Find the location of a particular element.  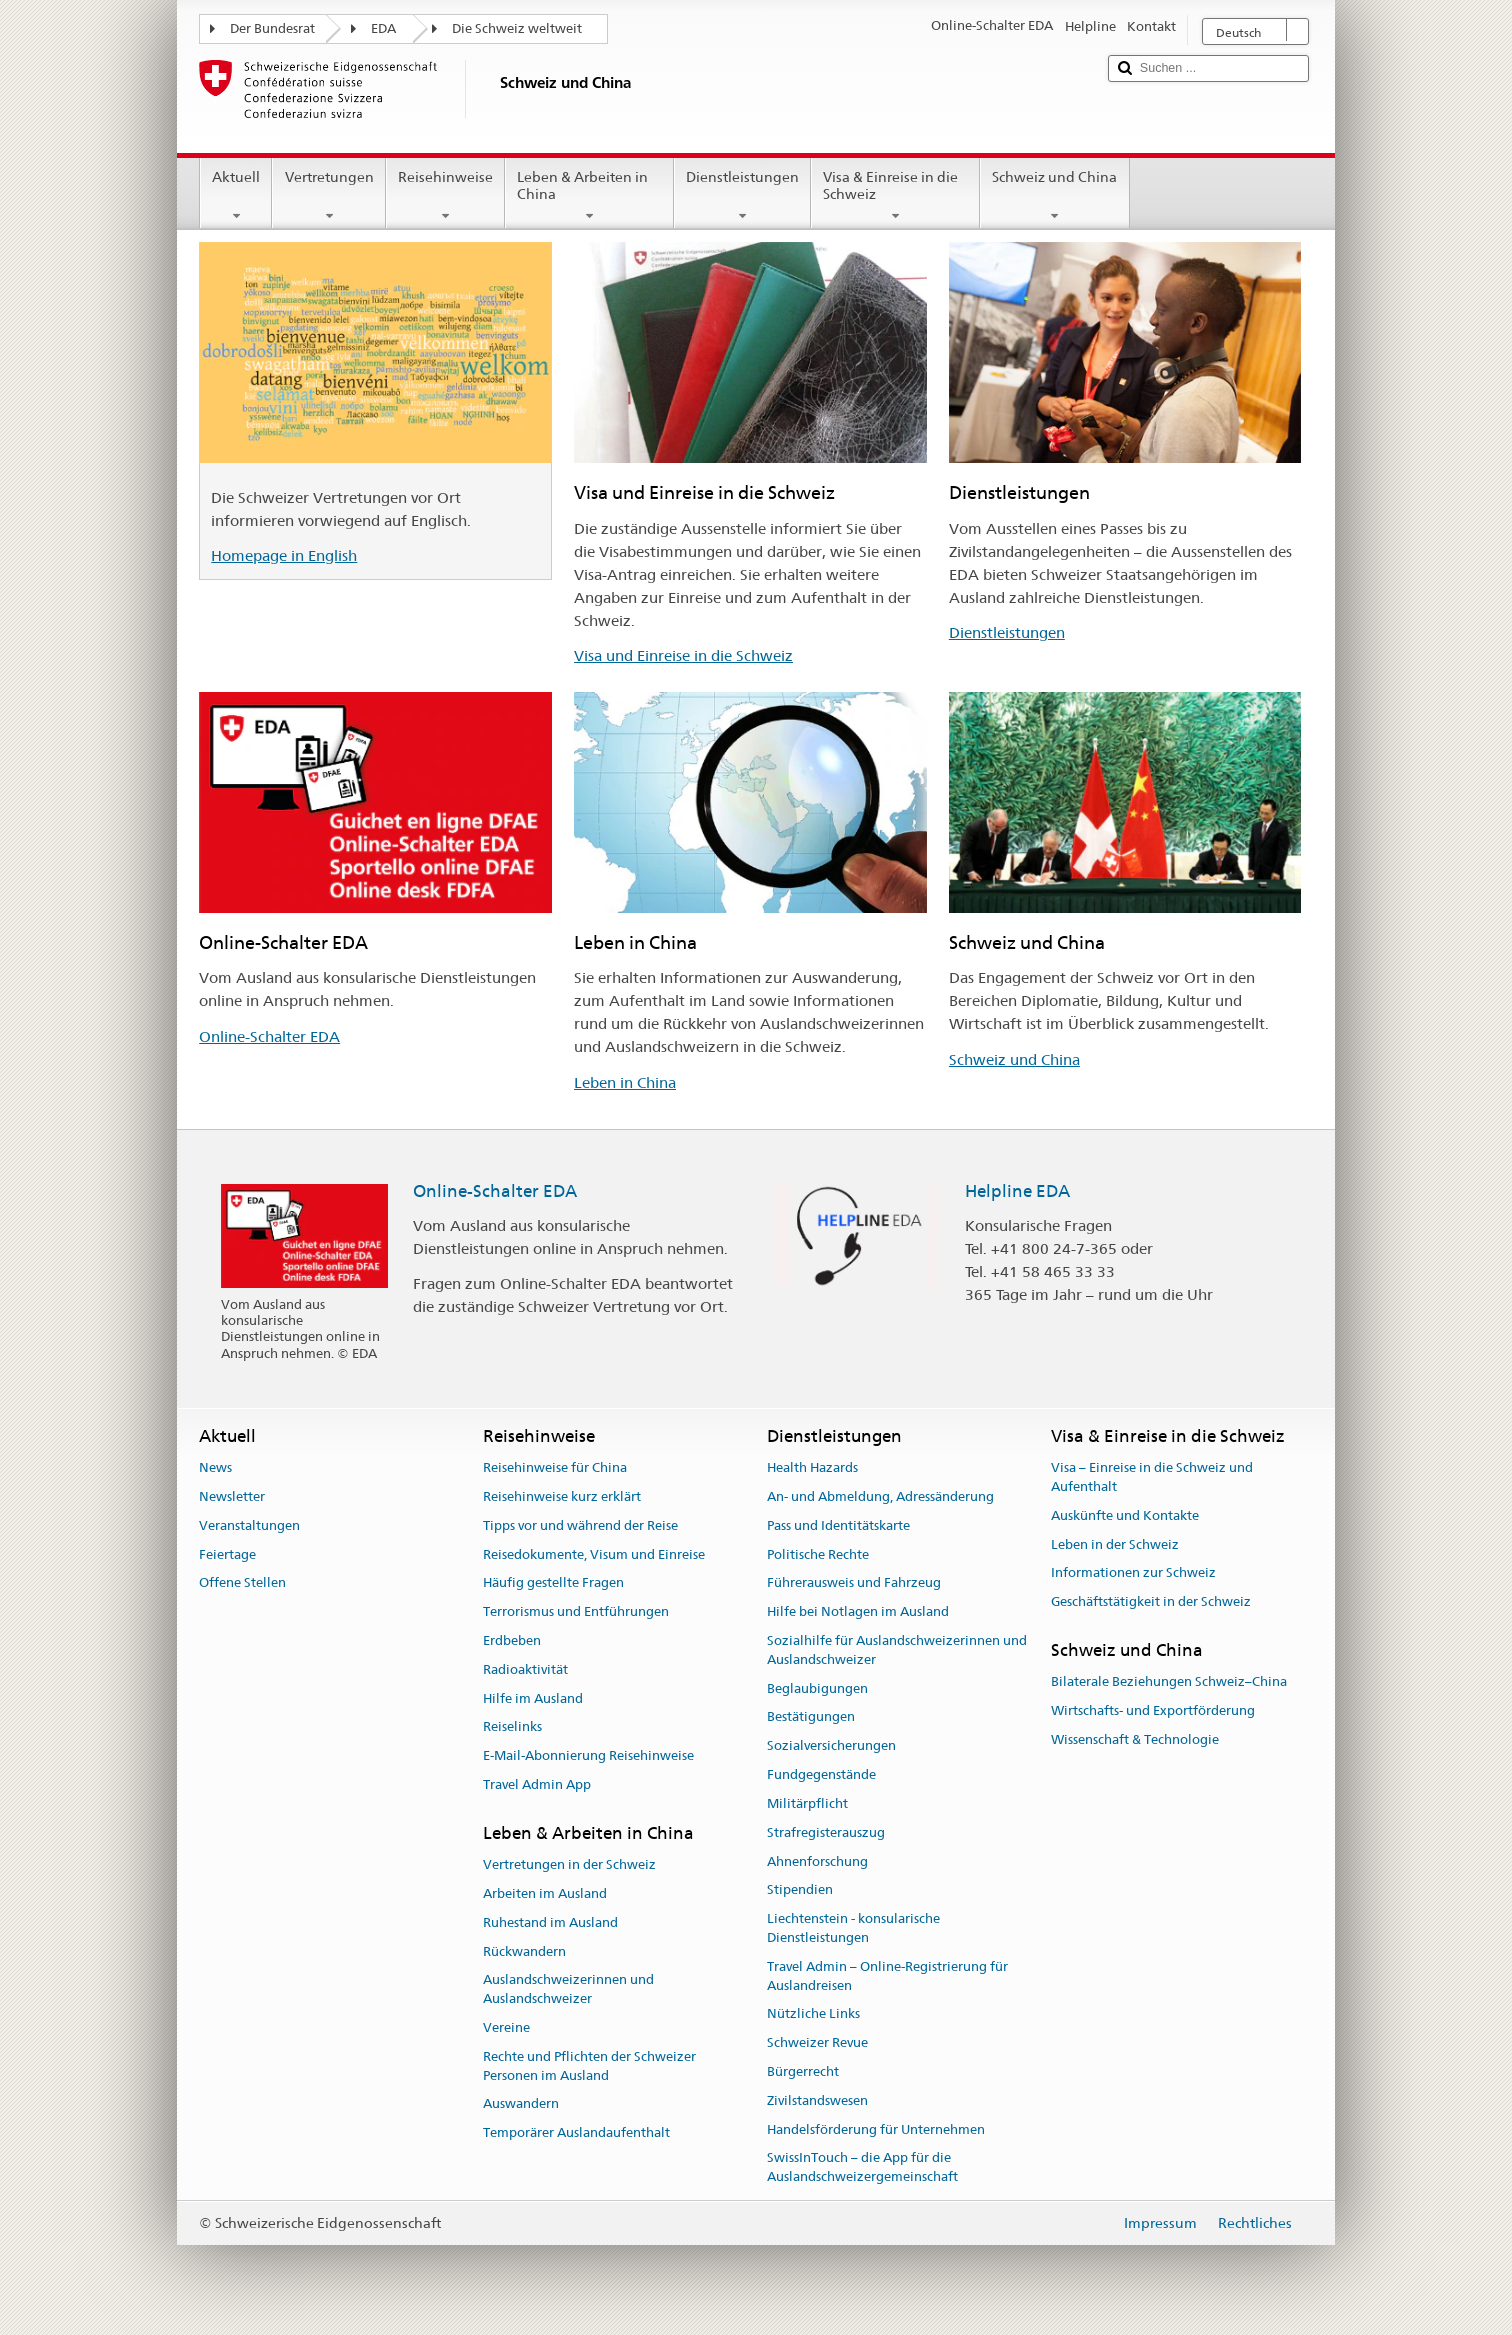

Geschäftstätigkeit in der Schweiz is located at coordinates (1151, 1601).